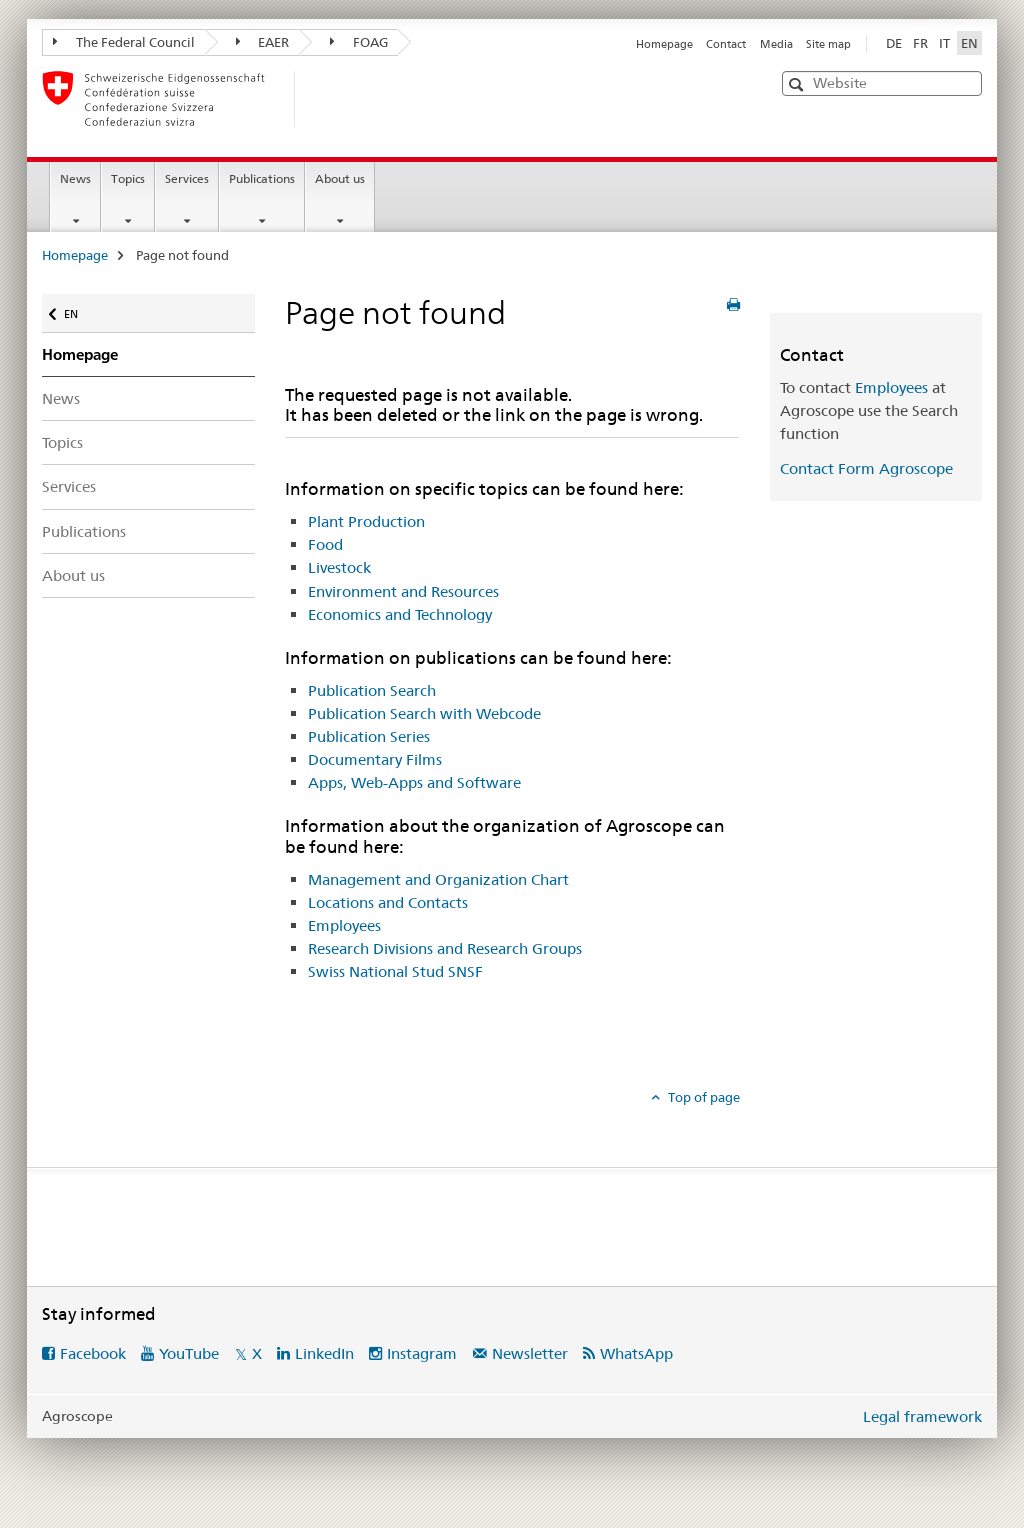  I want to click on DE [German], so click(894, 43).